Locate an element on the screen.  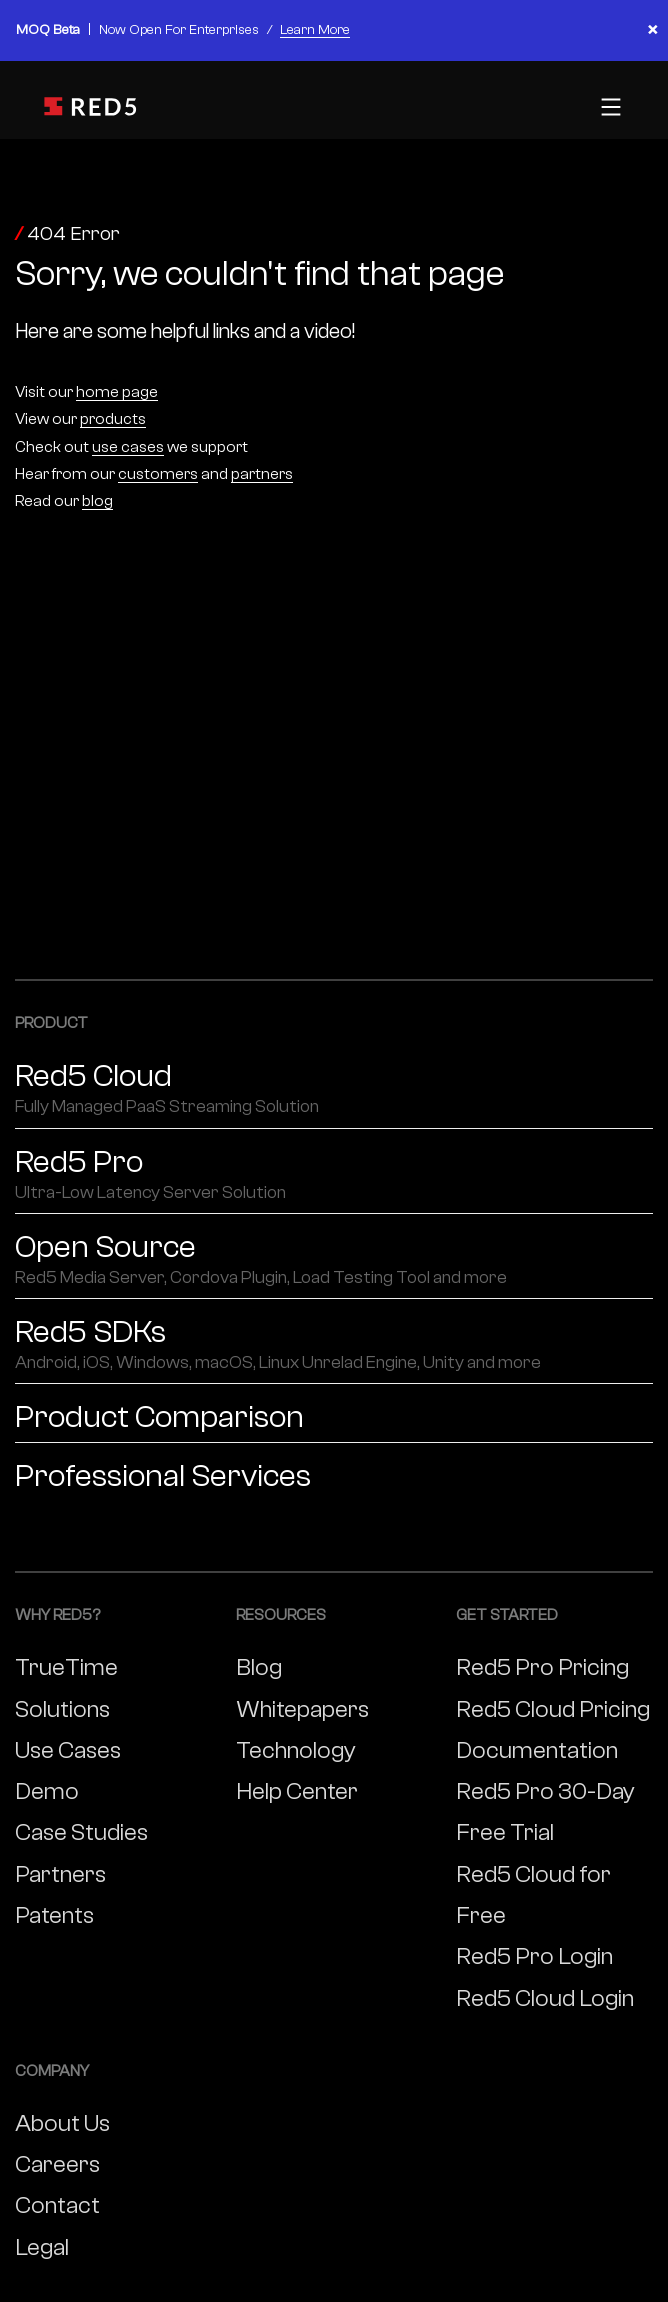
Legal is located at coordinates (42, 2247).